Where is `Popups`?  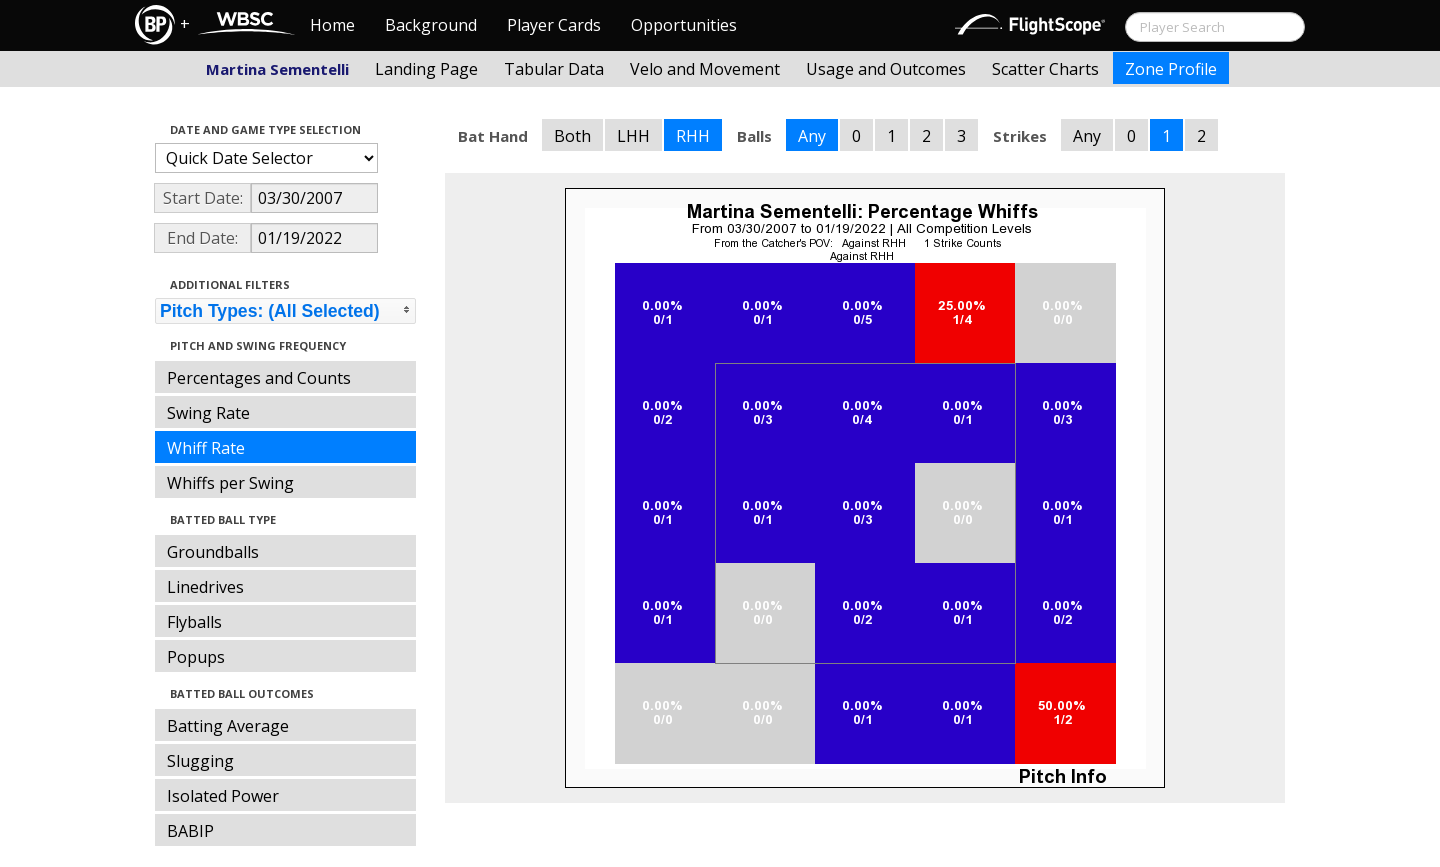
Popups is located at coordinates (196, 657).